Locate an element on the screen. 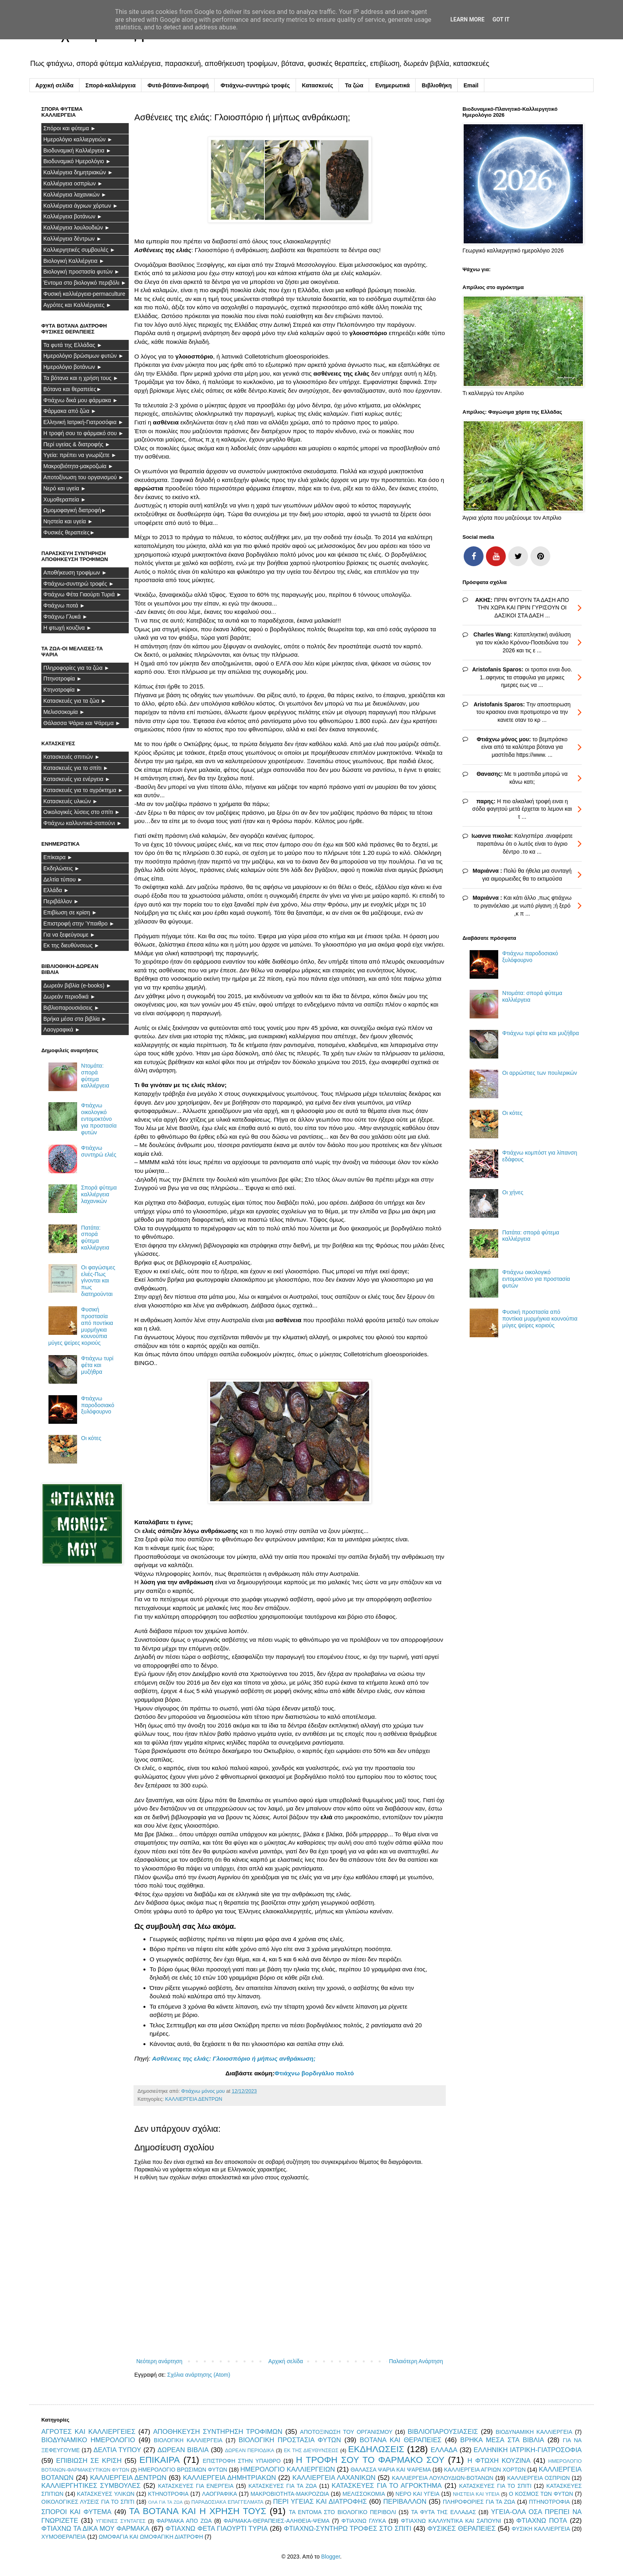 This screenshot has height=2576, width=623. ΦΑΡΜΑΚΑ ΑΠΟ ΖΩΑ is located at coordinates (184, 2521).